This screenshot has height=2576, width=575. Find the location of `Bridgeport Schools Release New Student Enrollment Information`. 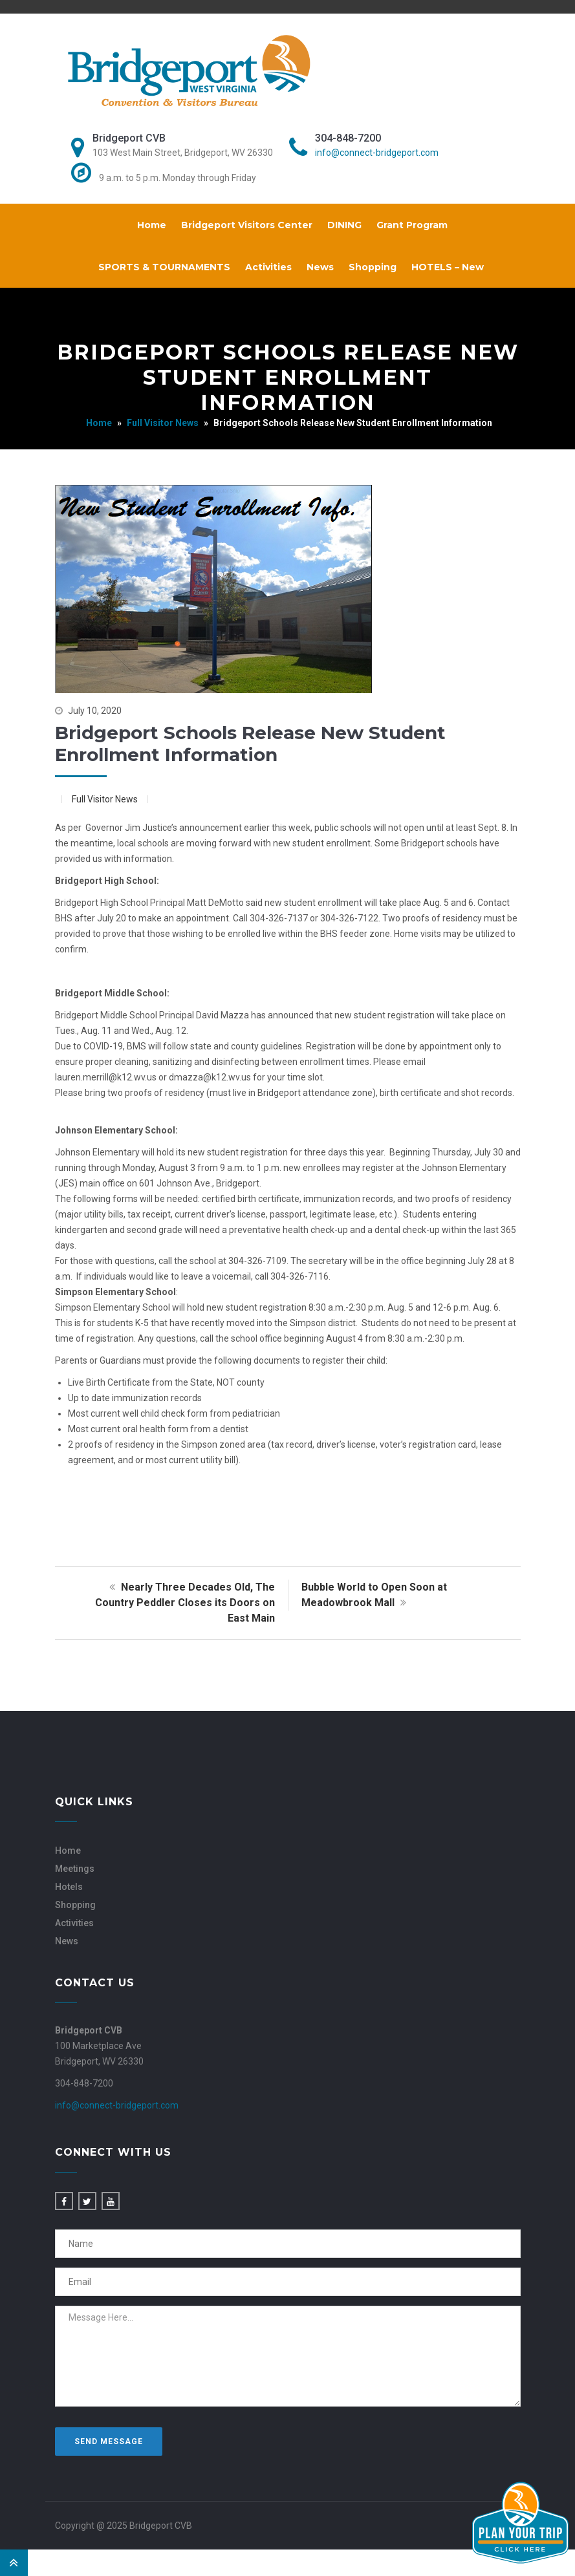

Bridgeport Schools Release New Student Enrollment Information is located at coordinates (250, 744).